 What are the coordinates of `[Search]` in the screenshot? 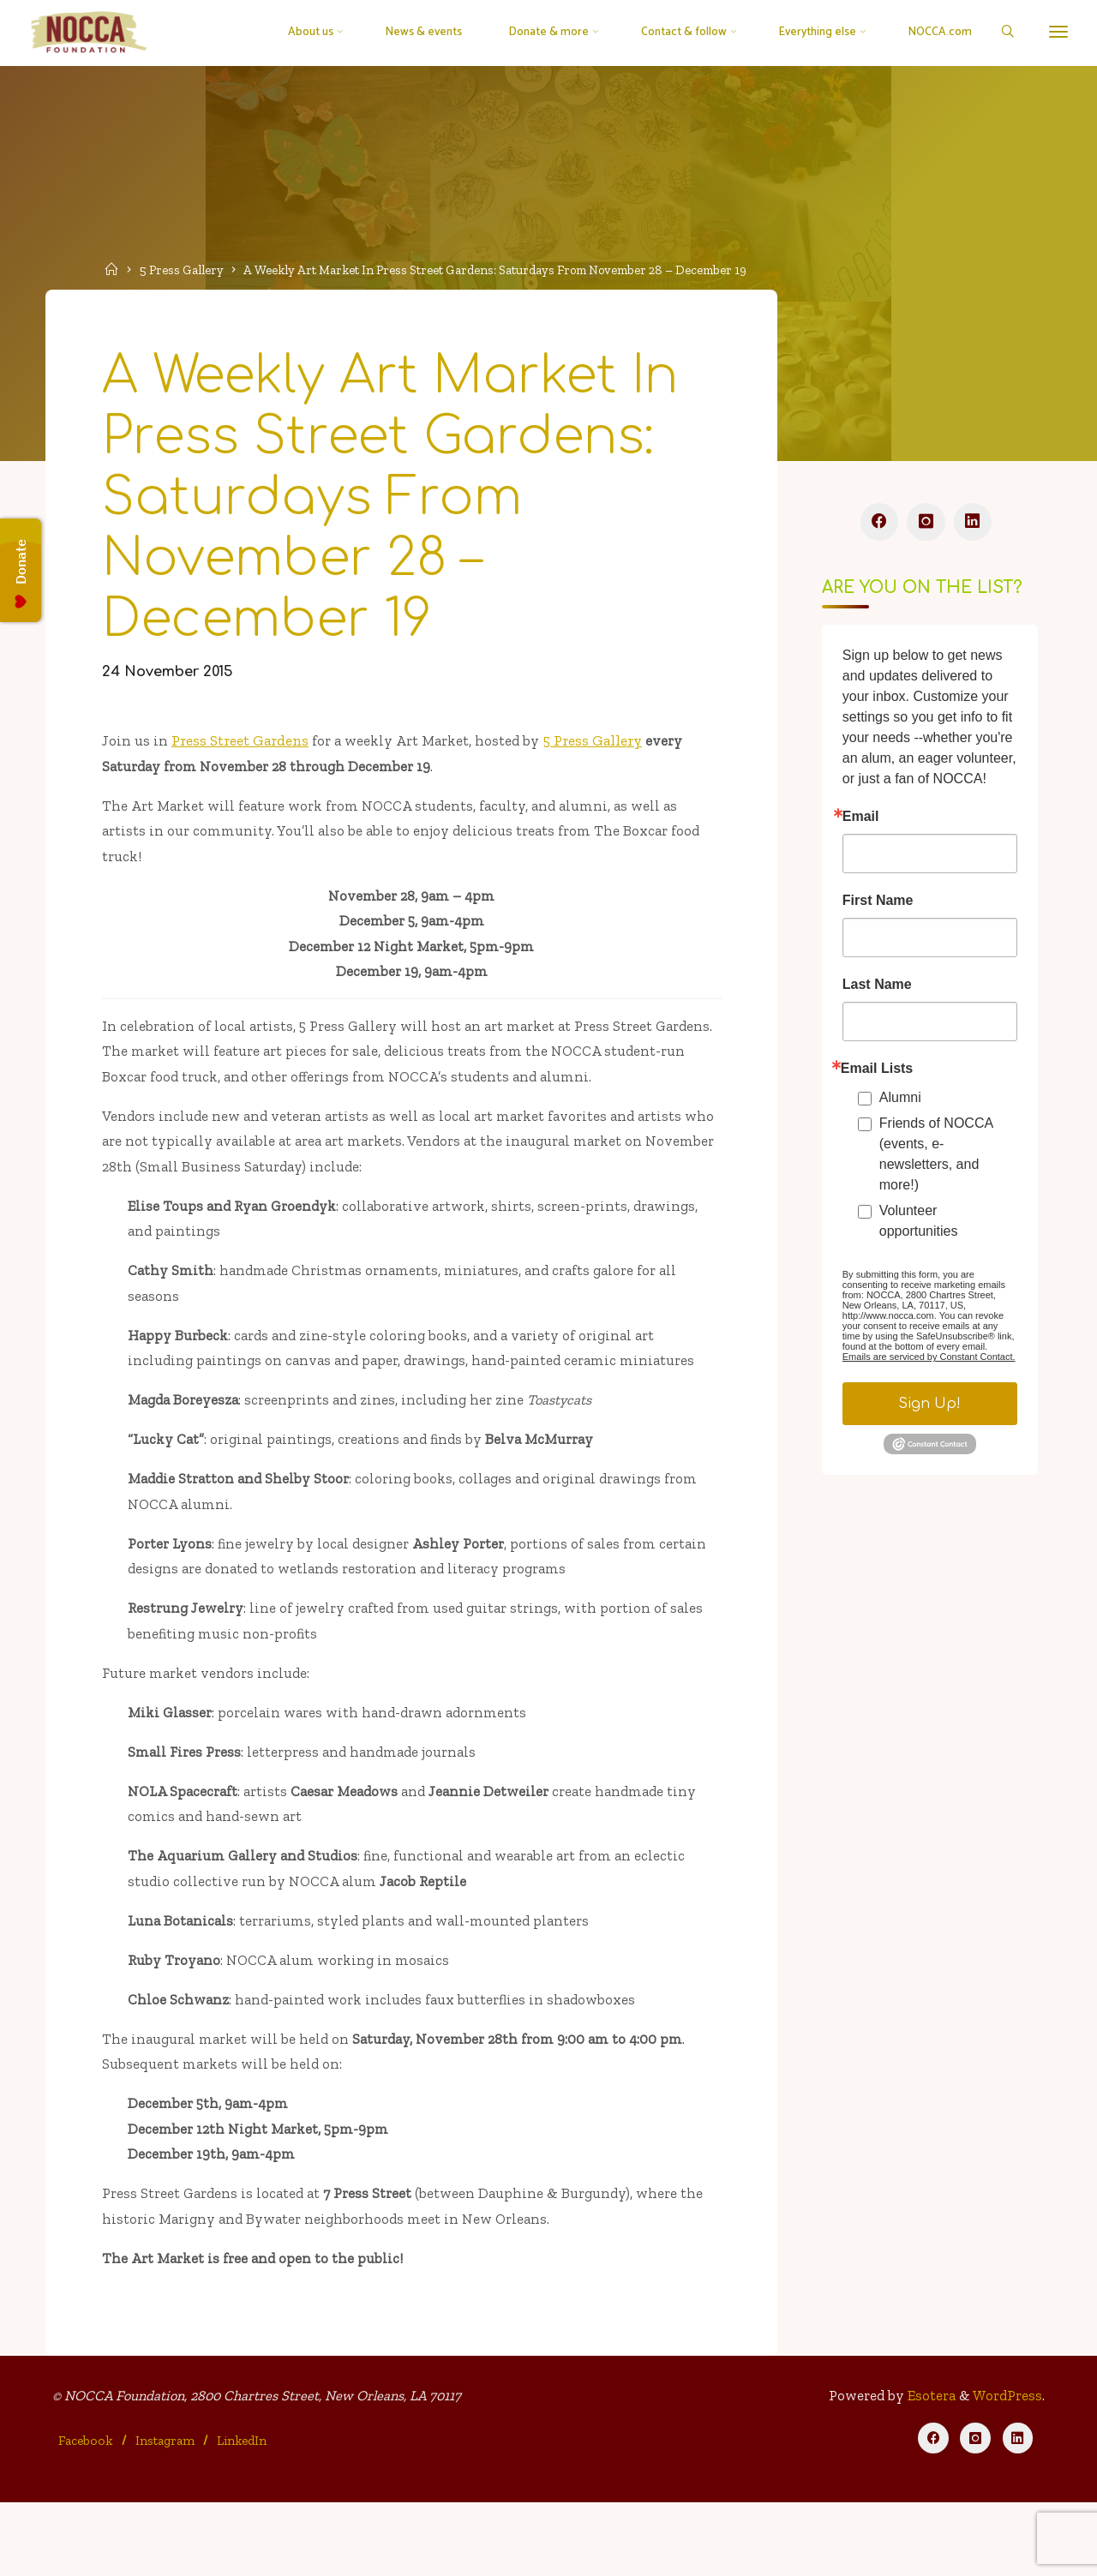 It's located at (999, 33).